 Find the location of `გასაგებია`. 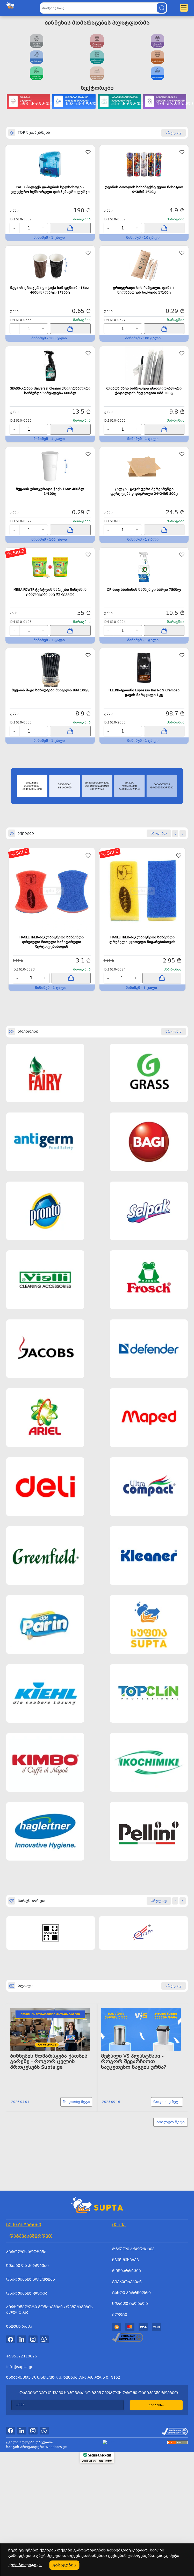

გასაგებია is located at coordinates (64, 2565).